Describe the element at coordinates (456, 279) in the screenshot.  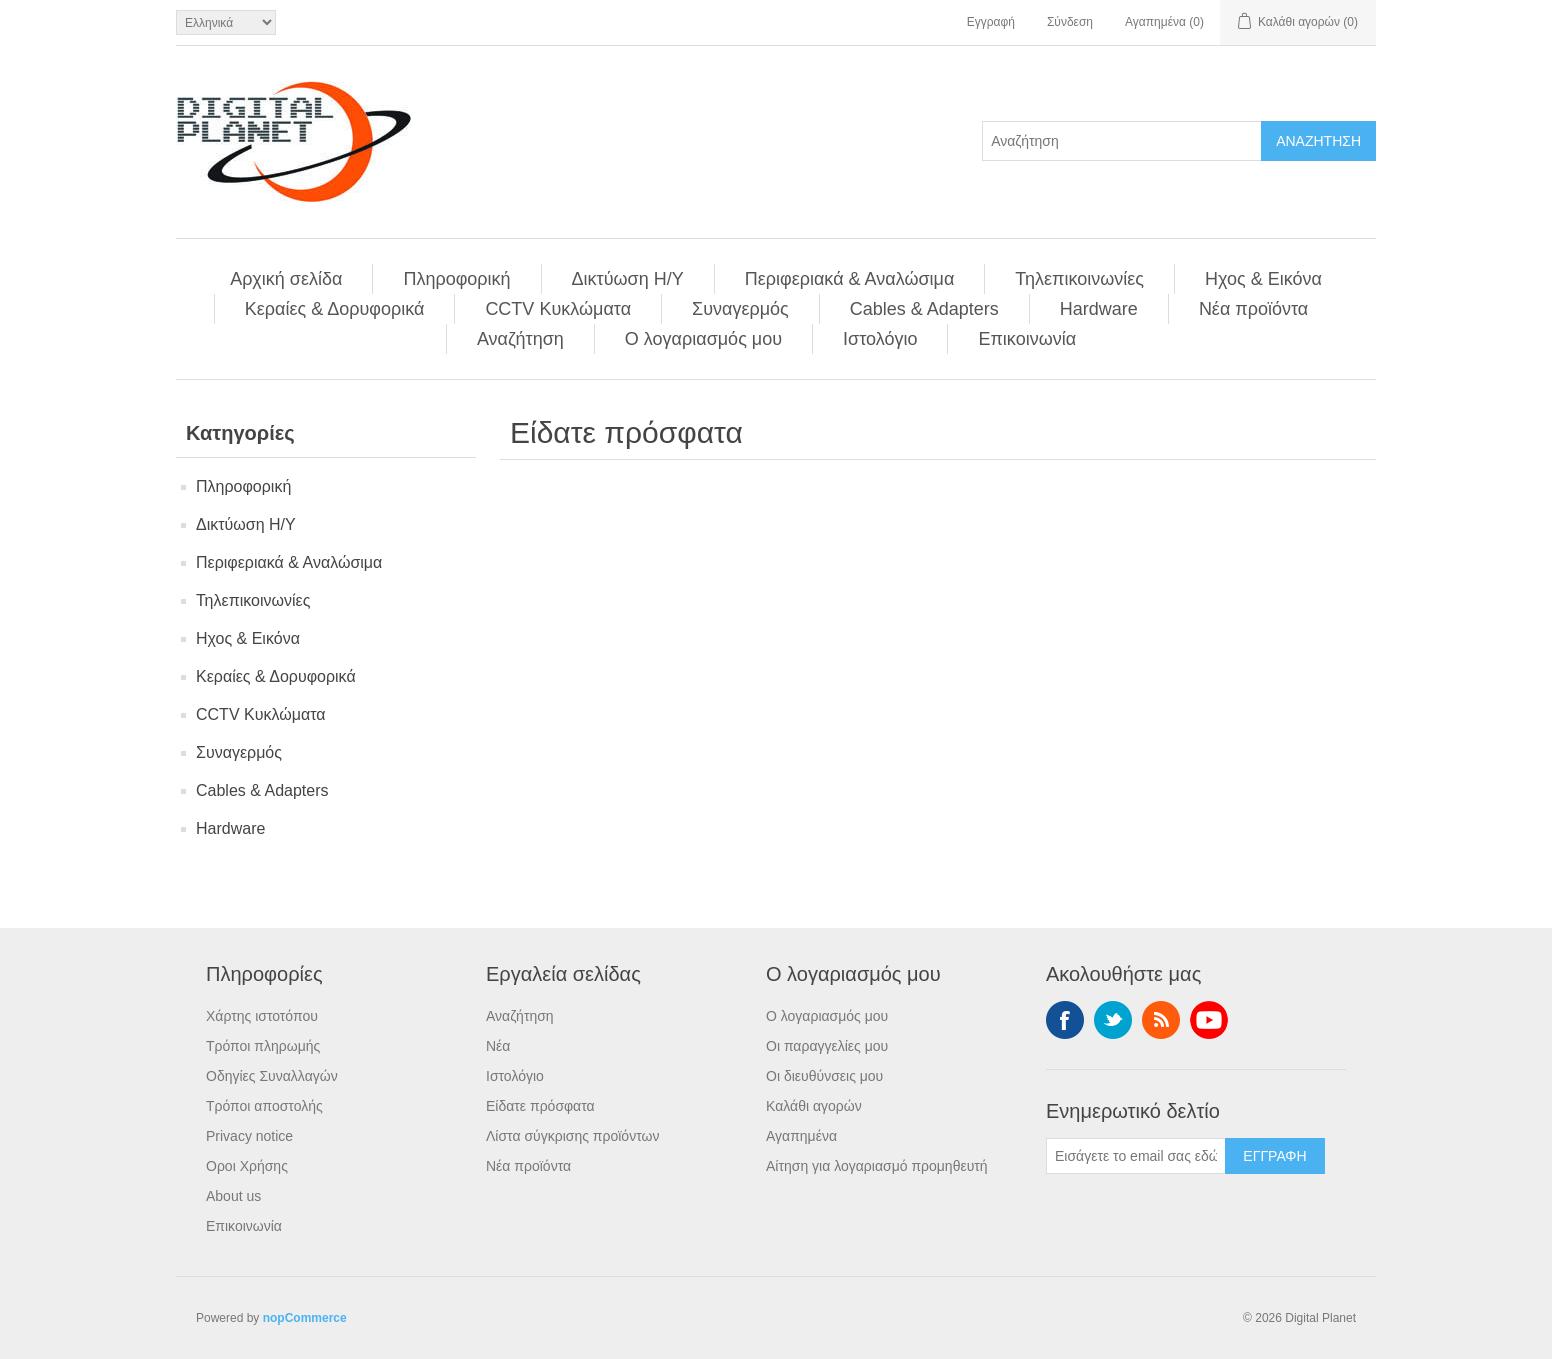
I see `Πληροφορική` at that location.